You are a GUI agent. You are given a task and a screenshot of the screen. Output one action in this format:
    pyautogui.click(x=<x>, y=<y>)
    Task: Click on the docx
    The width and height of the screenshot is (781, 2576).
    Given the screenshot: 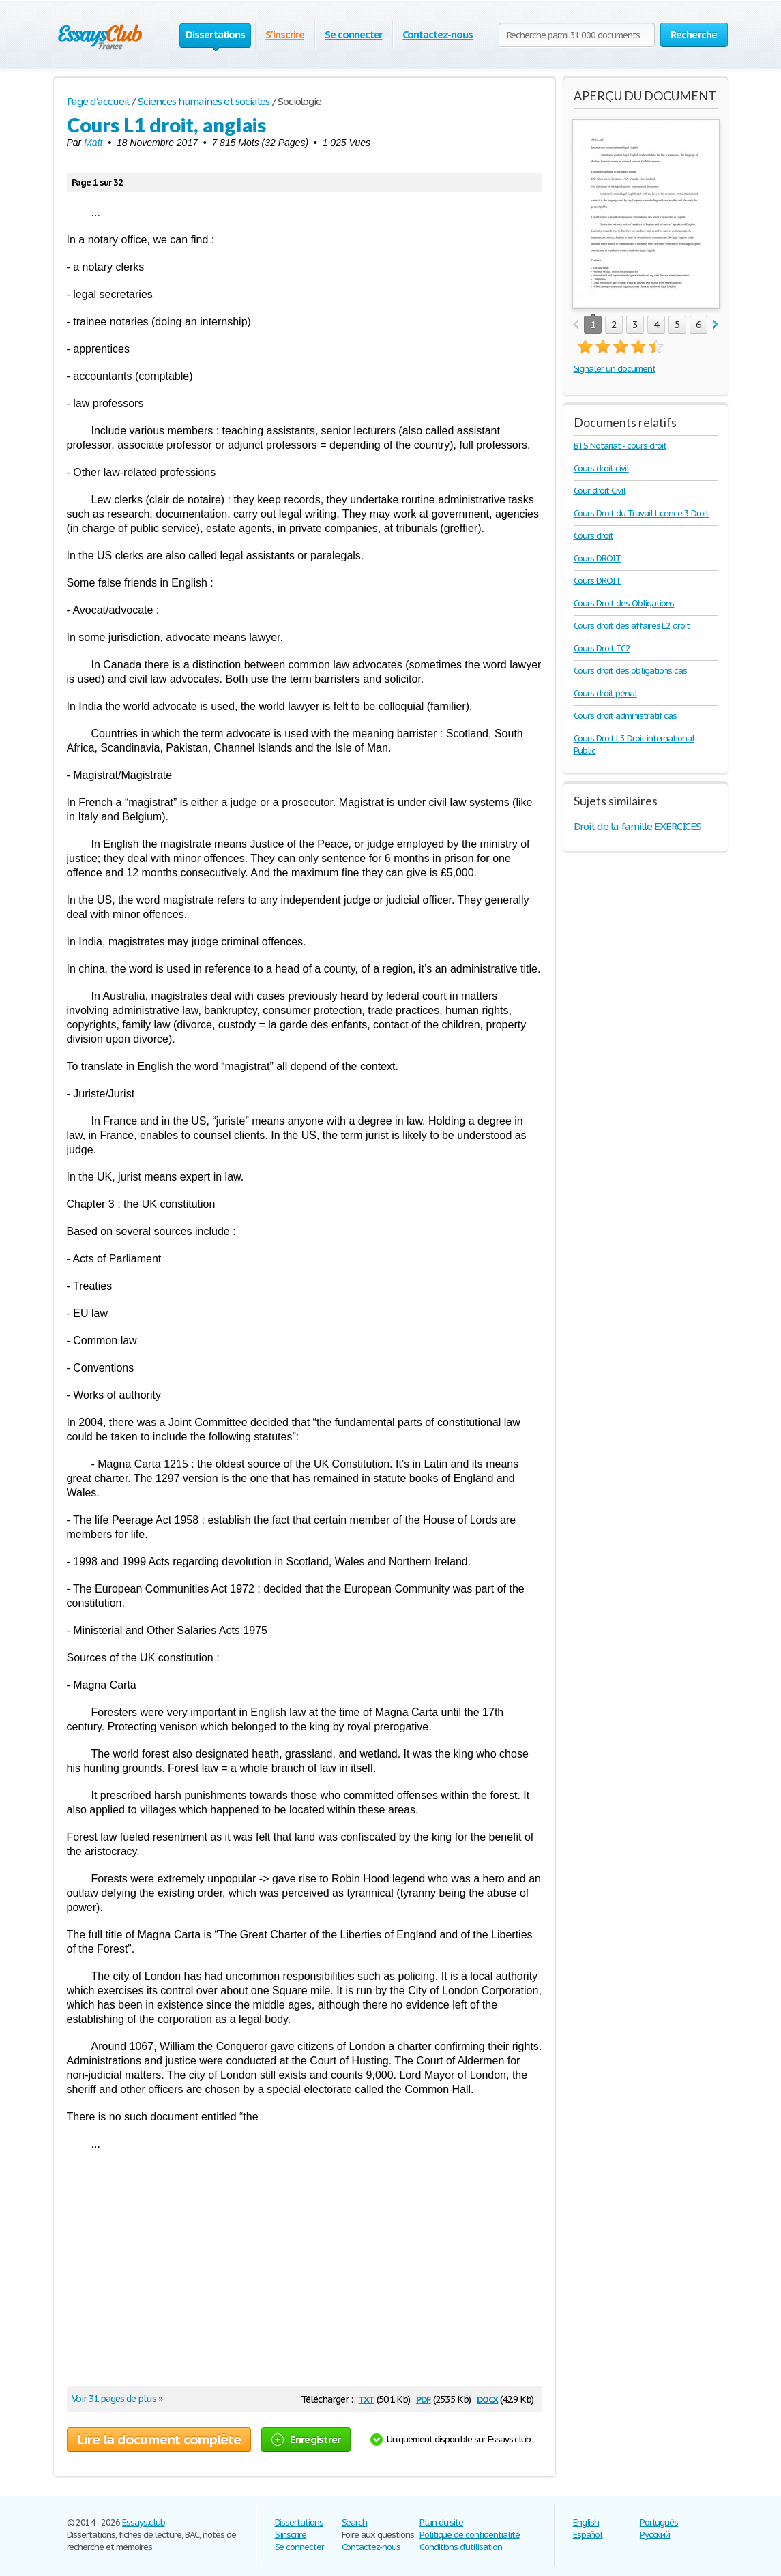 What is the action you would take?
    pyautogui.click(x=487, y=2398)
    